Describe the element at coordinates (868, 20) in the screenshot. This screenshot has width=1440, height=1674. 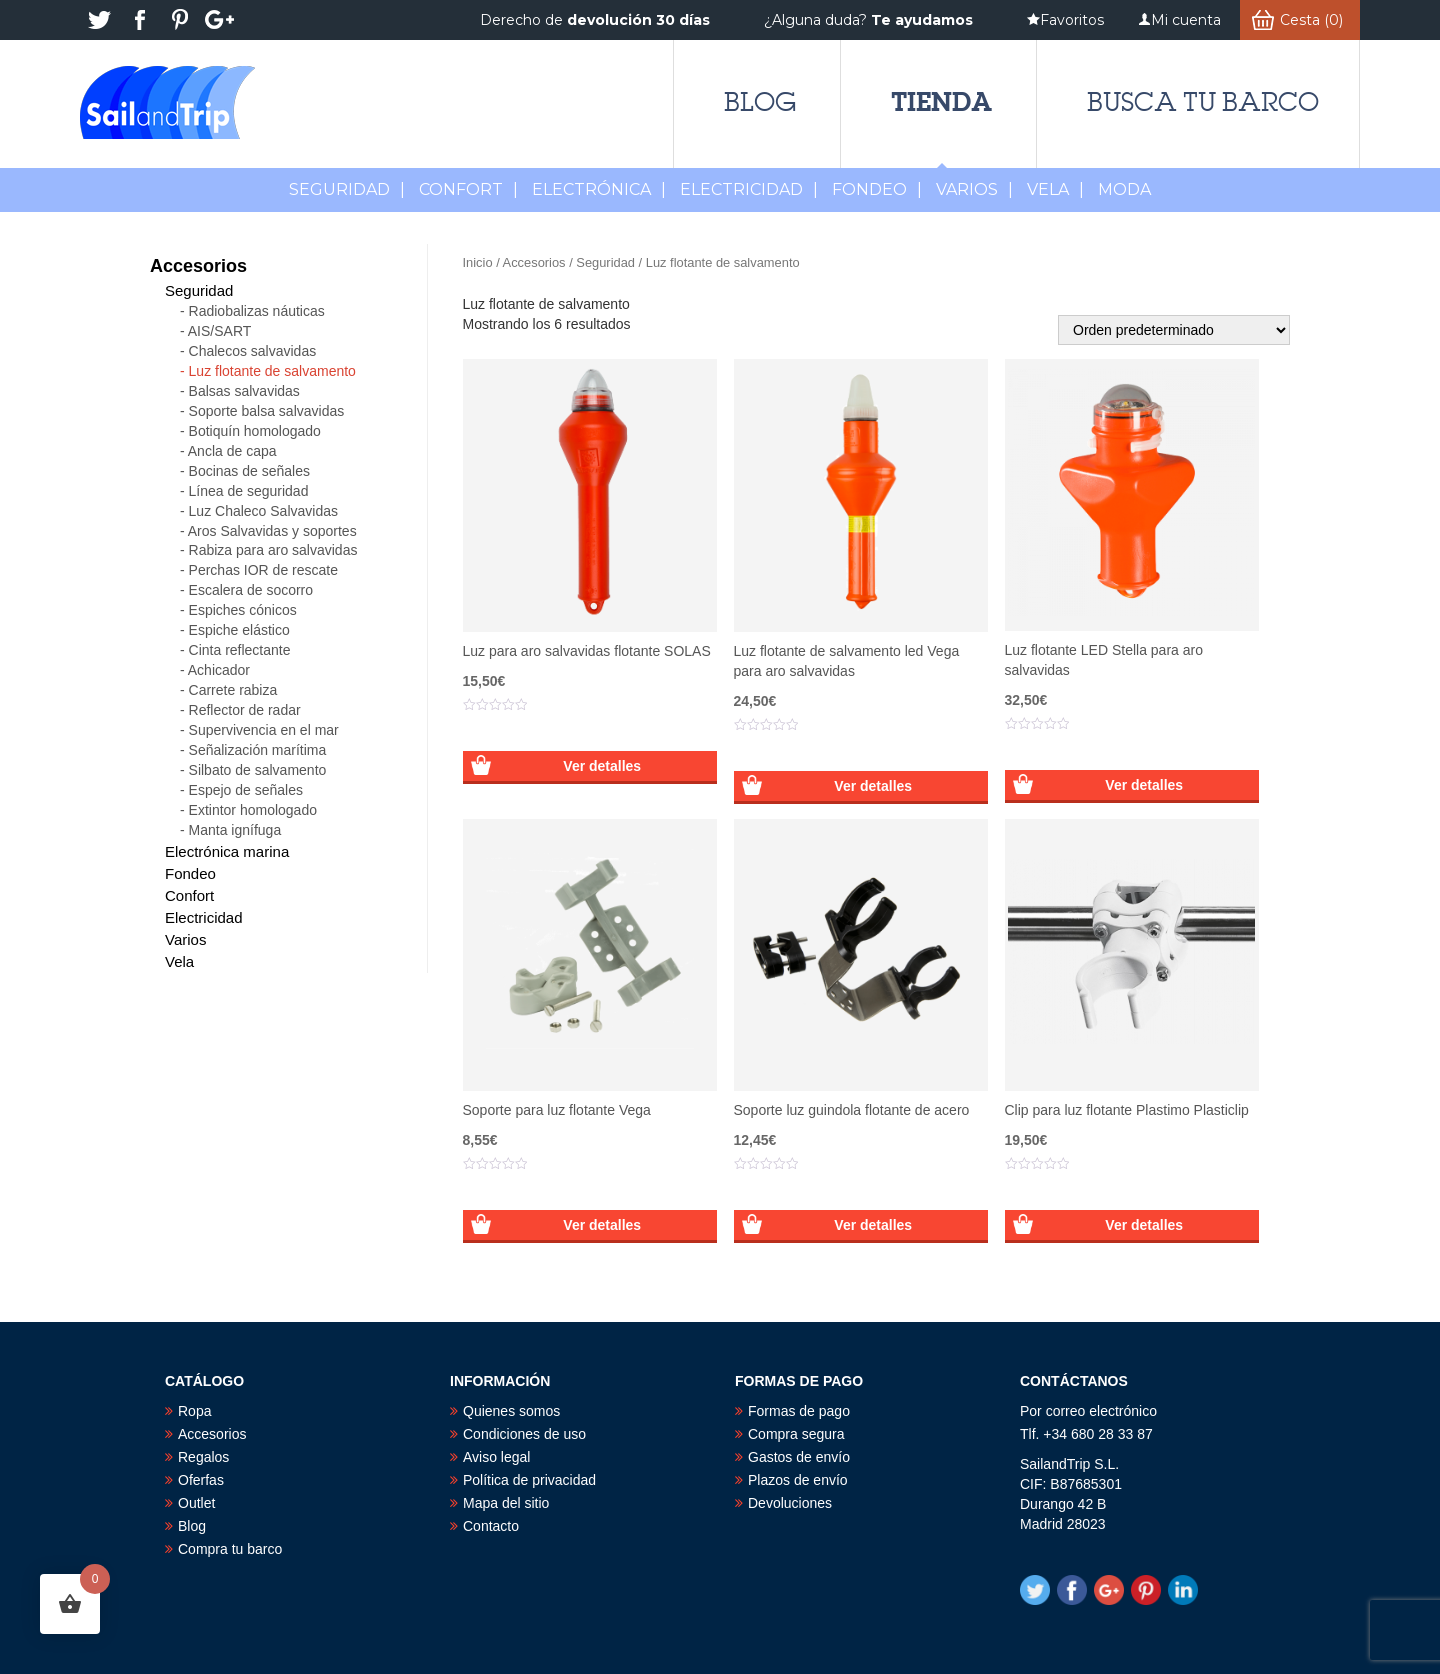
I see `¿Alguna duda?` at that location.